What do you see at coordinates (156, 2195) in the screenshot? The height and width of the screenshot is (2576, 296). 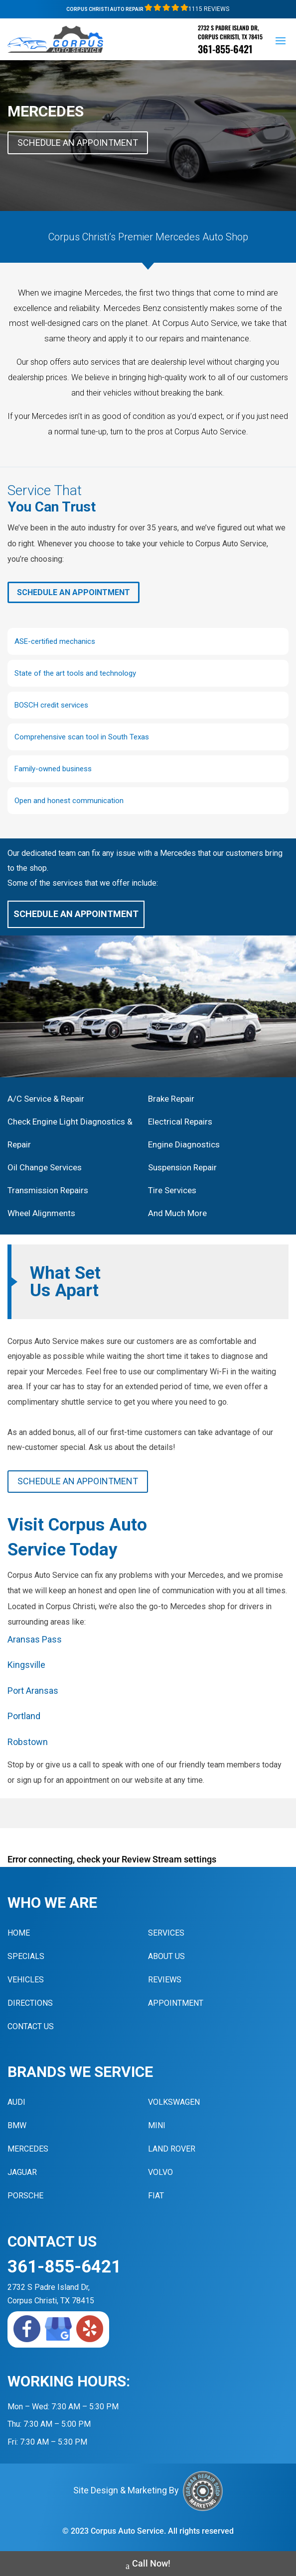 I see `Fiat` at bounding box center [156, 2195].